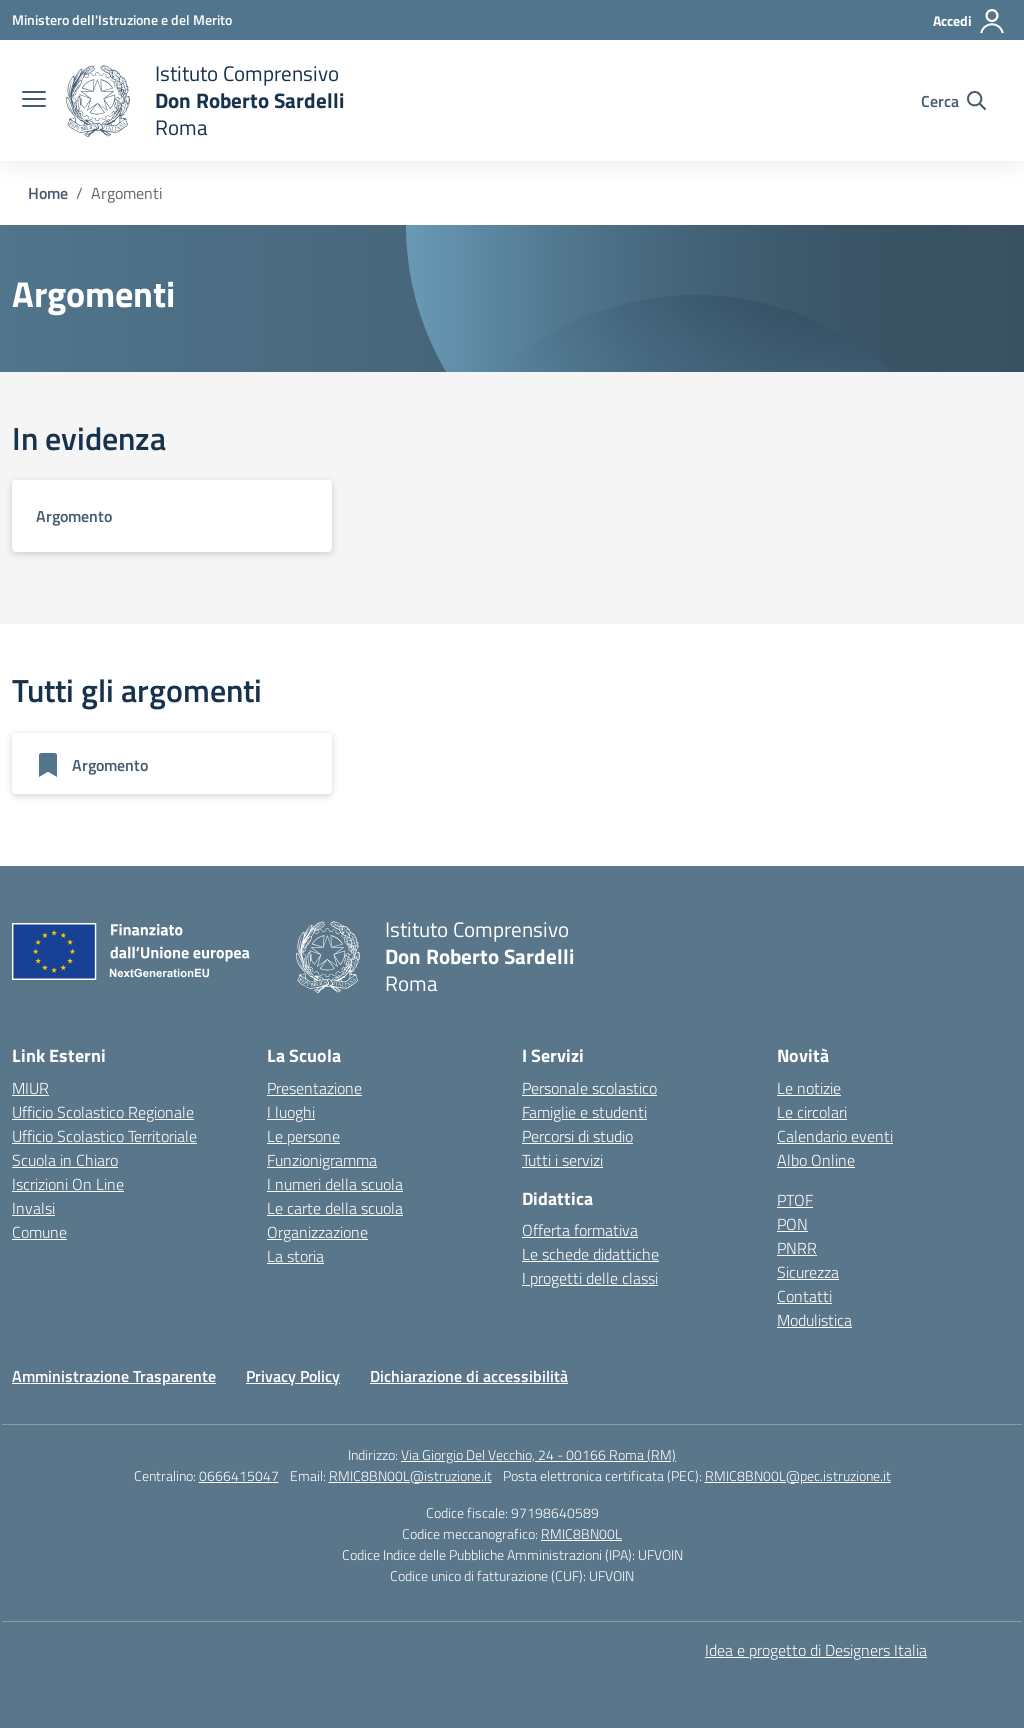 This screenshot has width=1024, height=1728. I want to click on Calendario eventi, so click(835, 1136).